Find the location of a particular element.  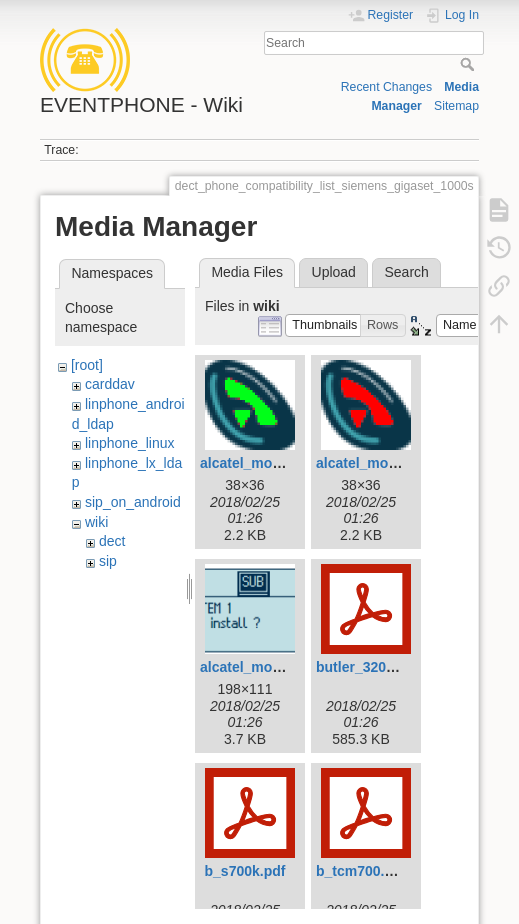

Recent Changes is located at coordinates (386, 87).